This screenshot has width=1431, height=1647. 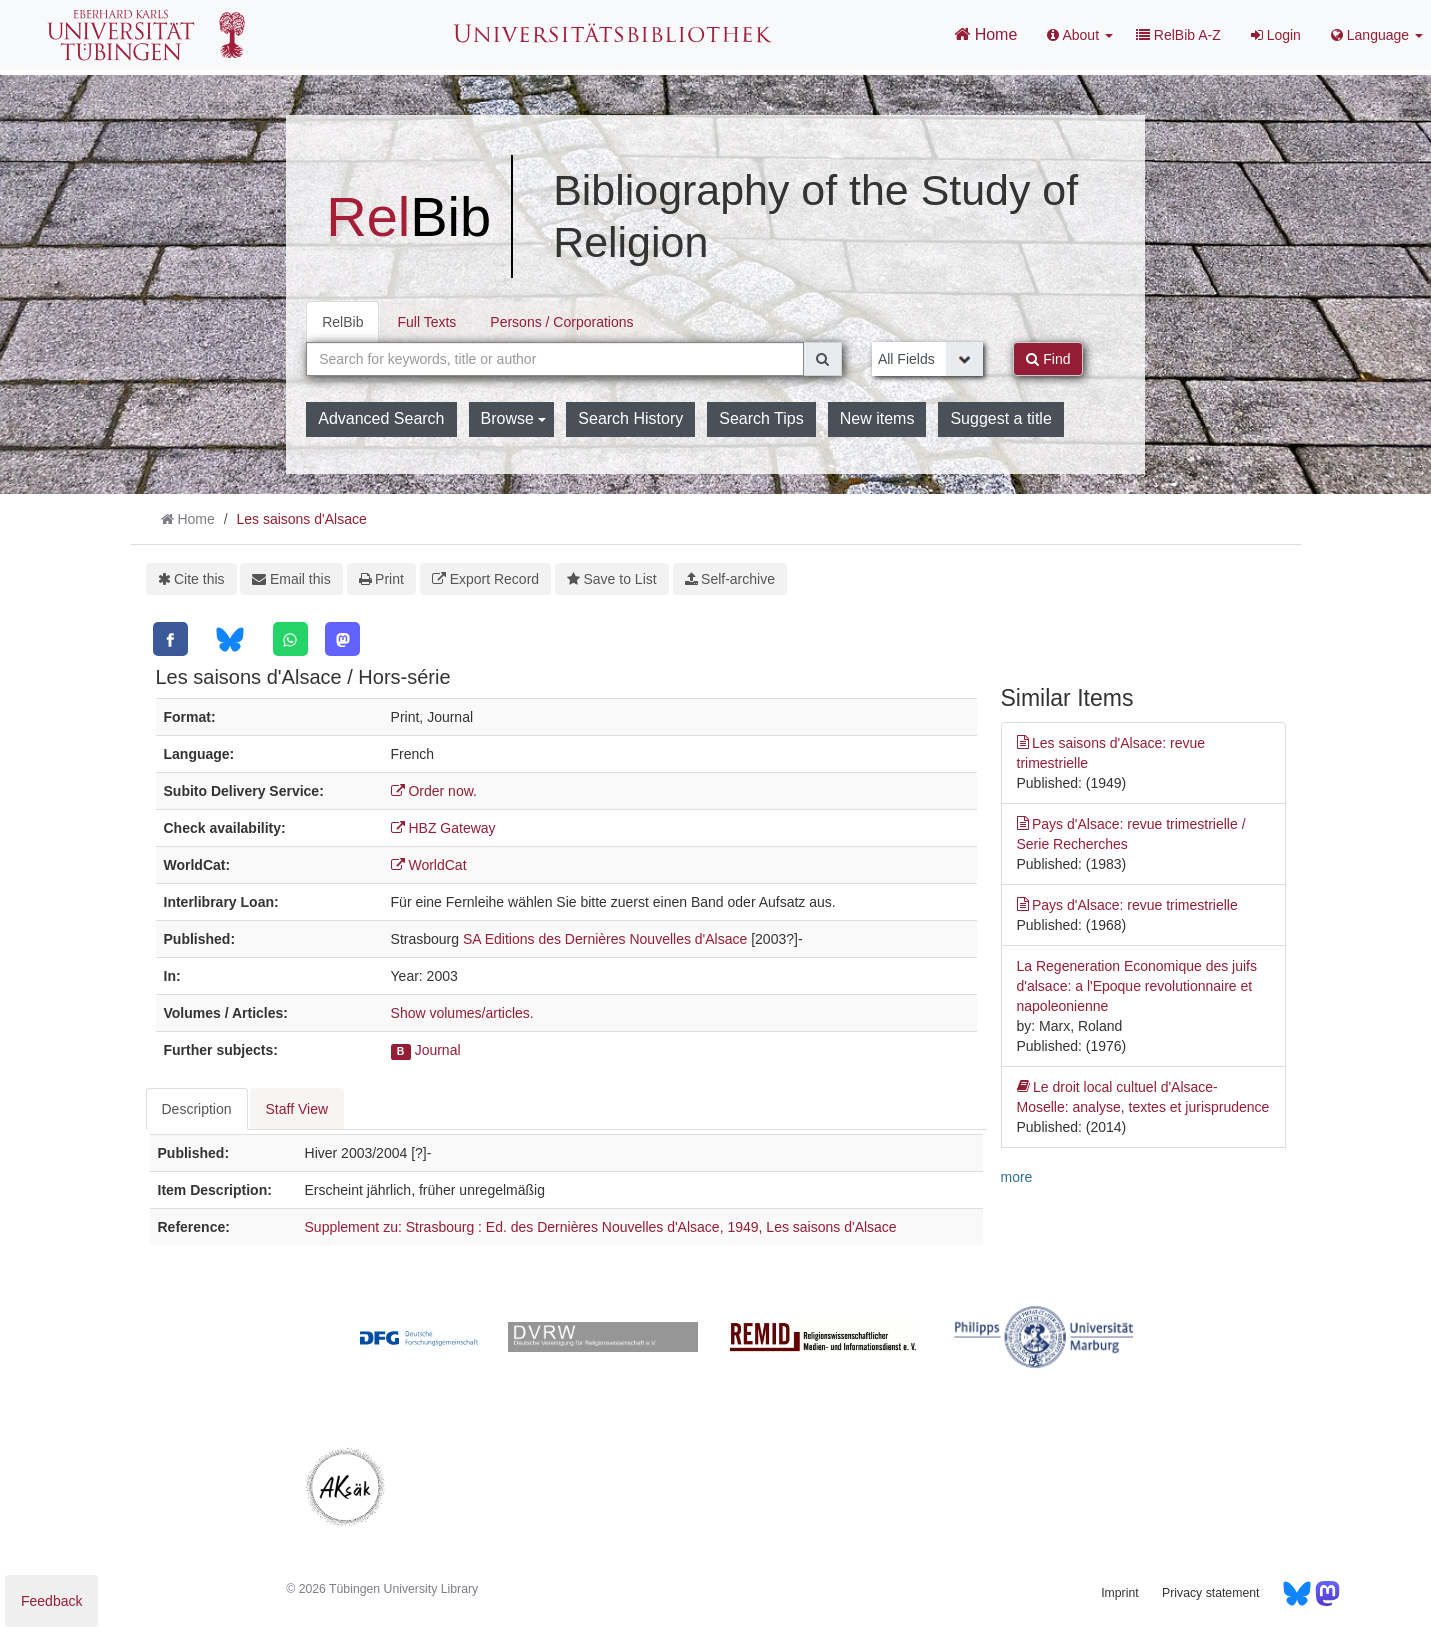 I want to click on Feedback, so click(x=51, y=1601).